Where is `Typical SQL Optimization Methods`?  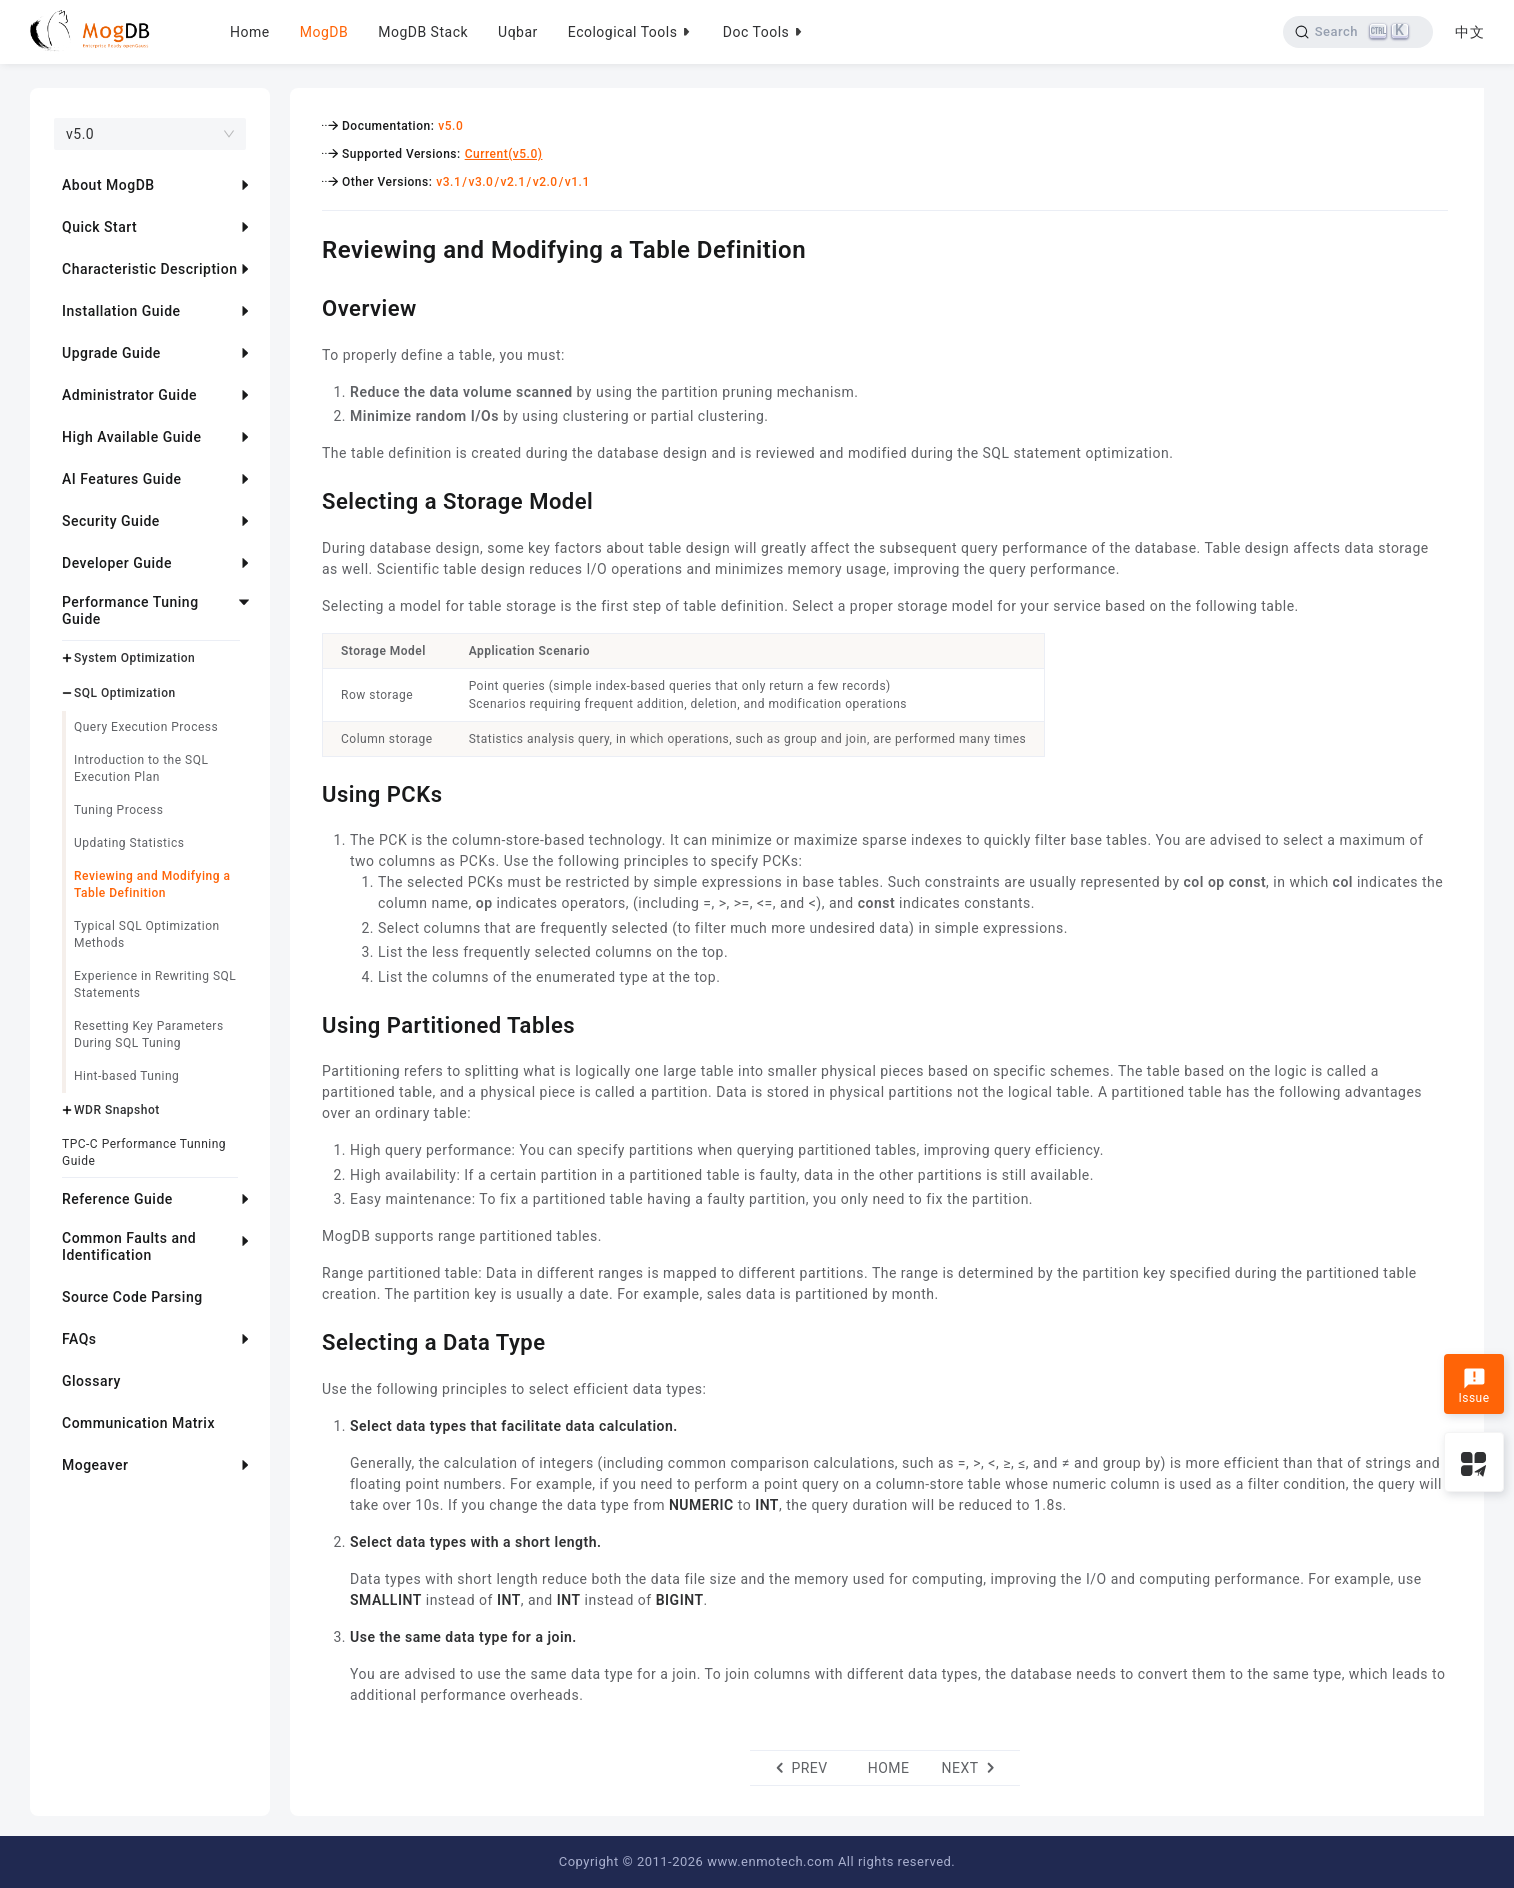 Typical SQL Optimization Methods is located at coordinates (147, 934).